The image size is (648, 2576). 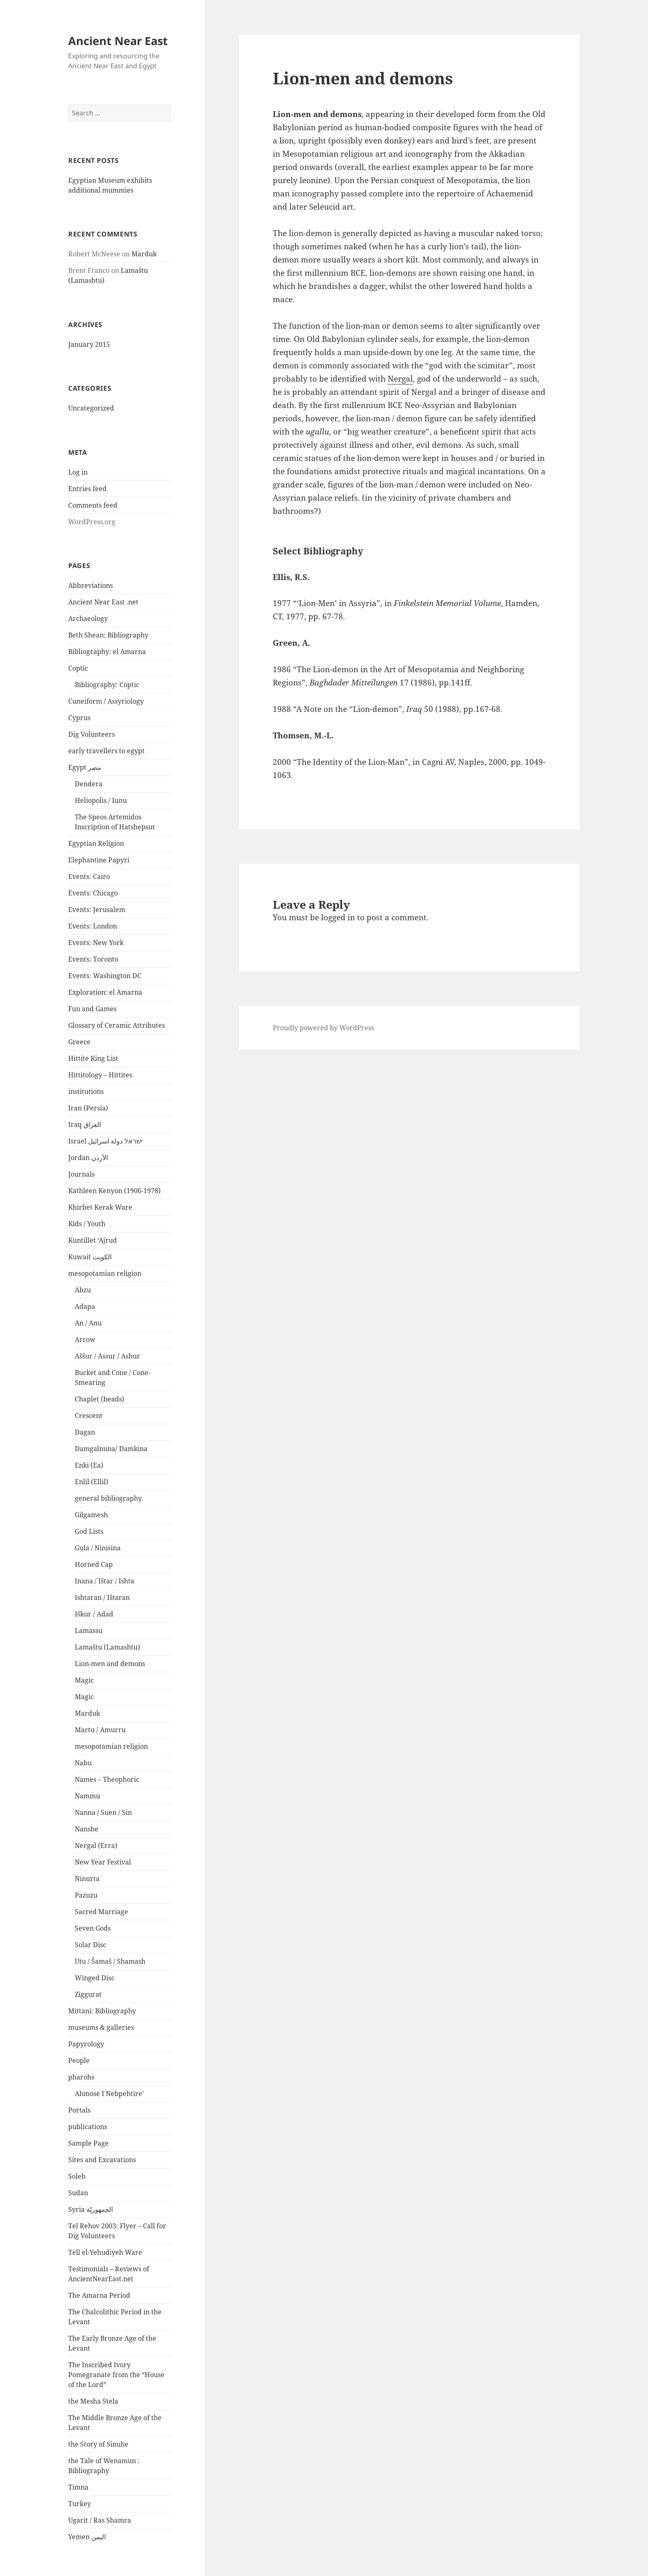 What do you see at coordinates (87, 1878) in the screenshot?
I see `Ninurta` at bounding box center [87, 1878].